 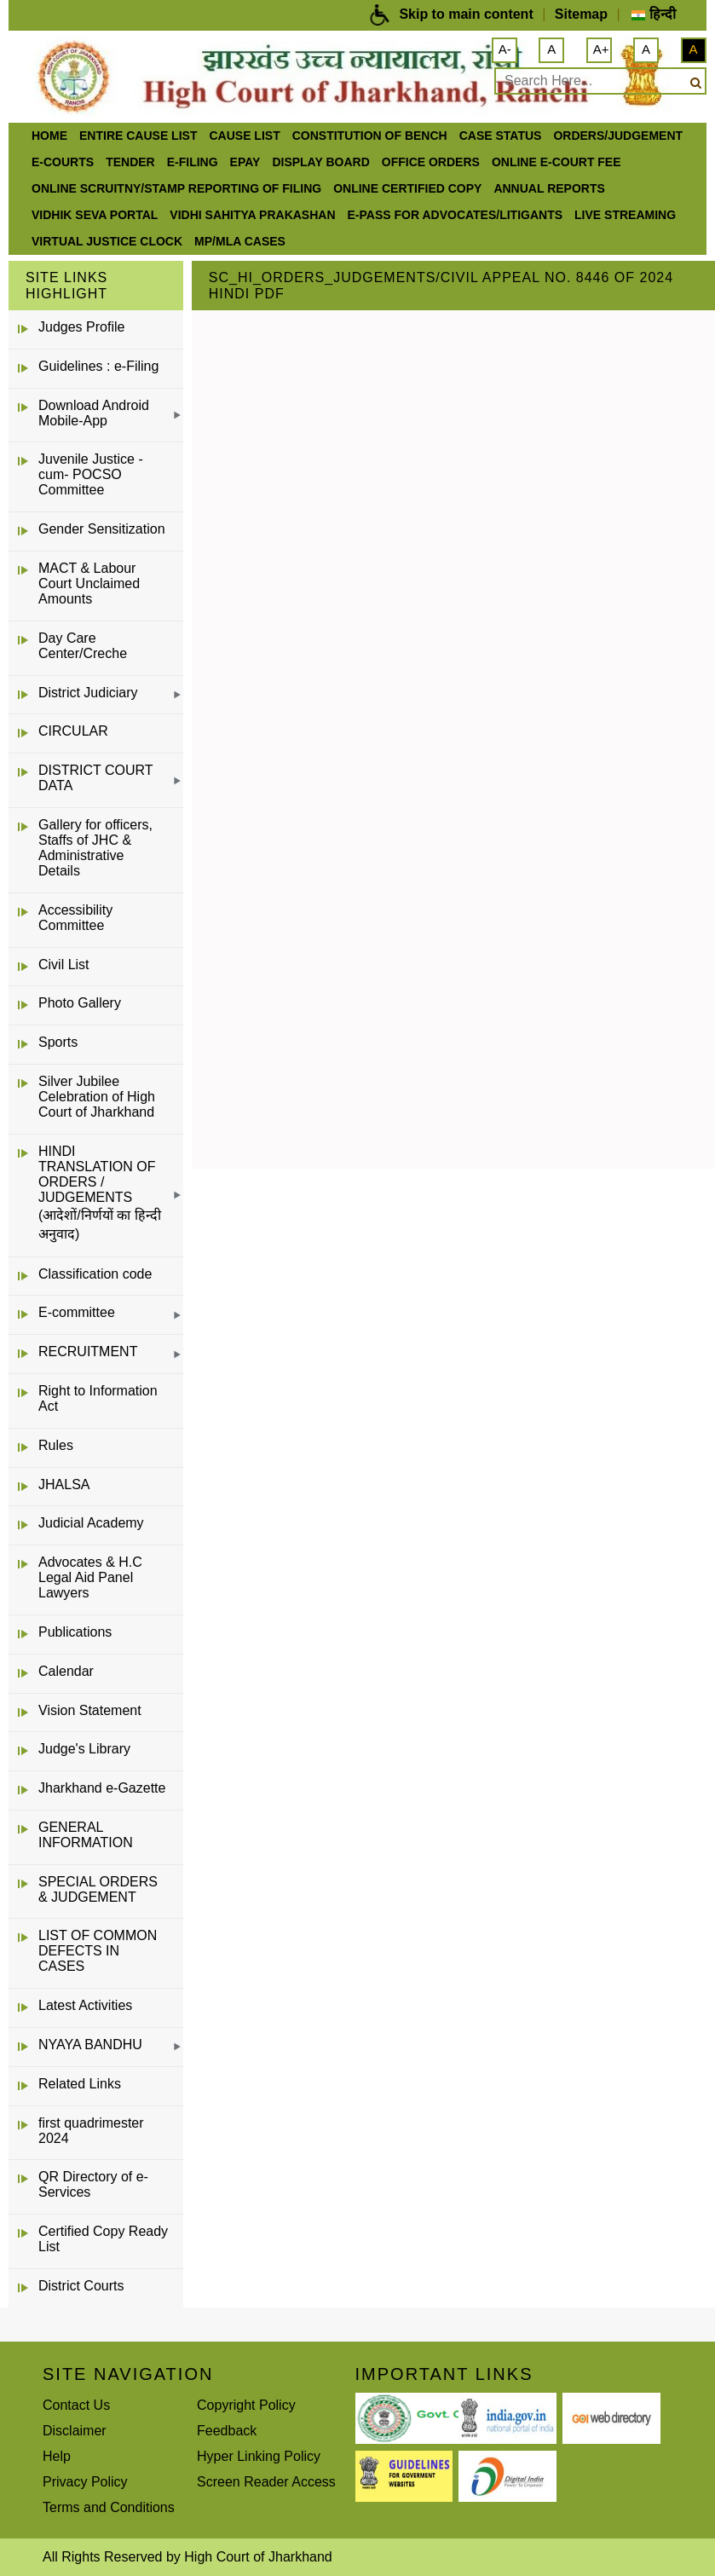 I want to click on e-Pass for Advocates/Litigants, so click(x=455, y=215).